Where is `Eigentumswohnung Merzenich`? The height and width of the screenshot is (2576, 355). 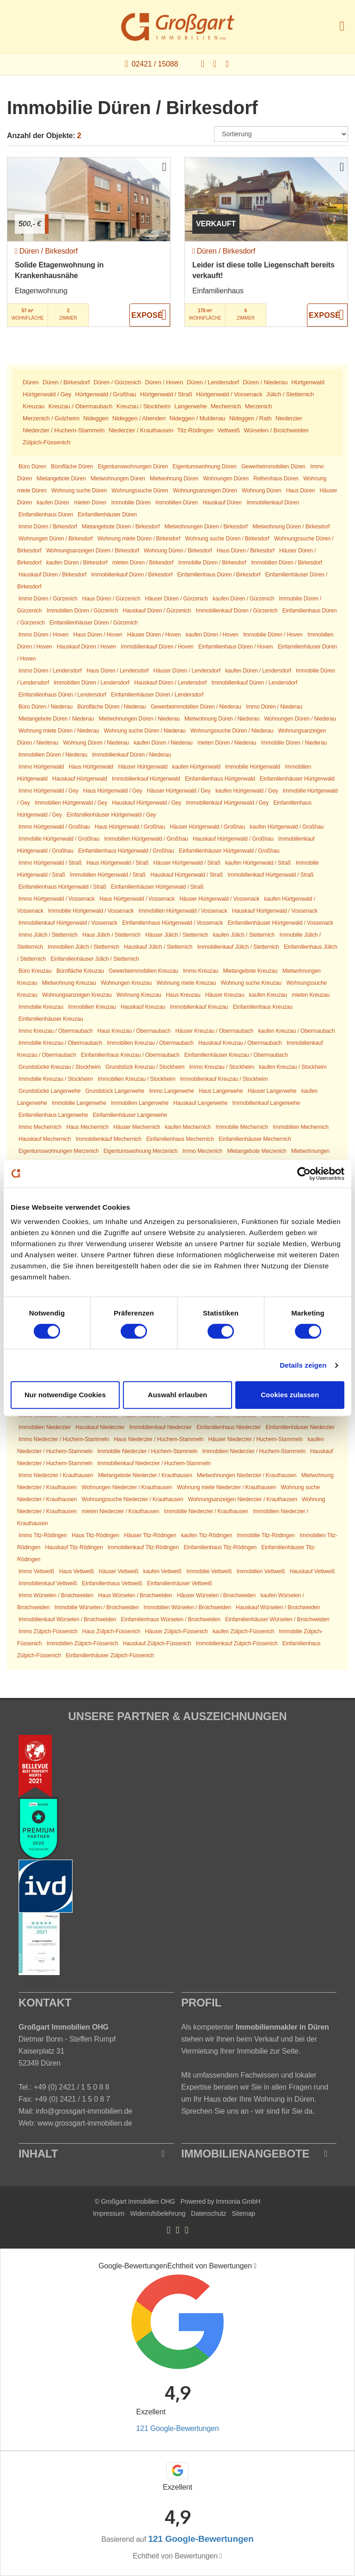 Eigentumswohnung Merzenich is located at coordinates (141, 1151).